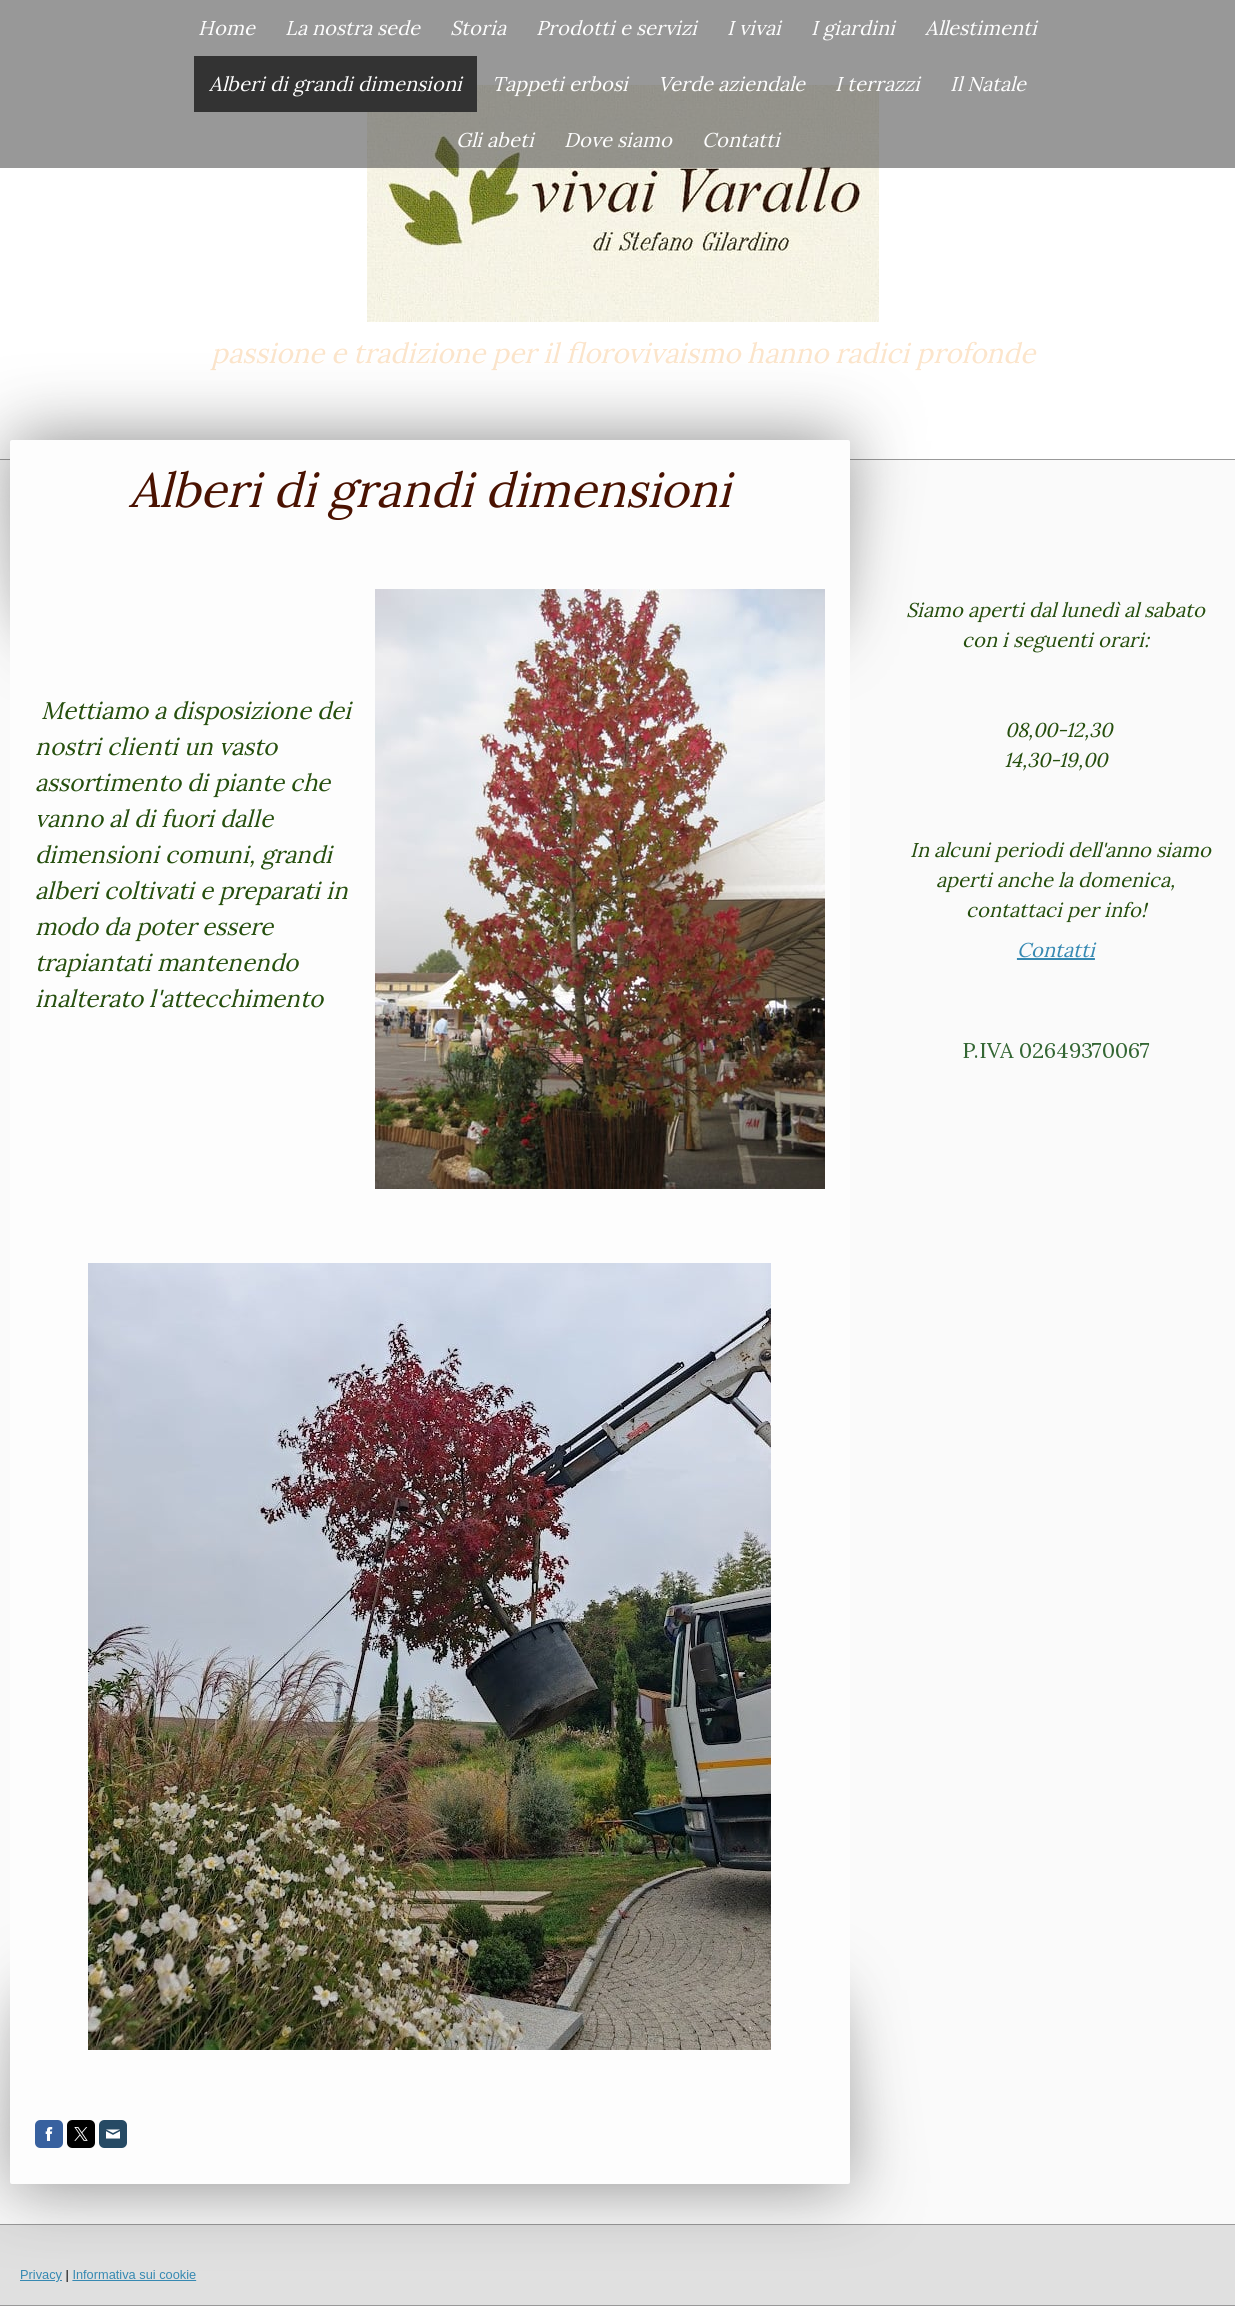 The image size is (1235, 2306). I want to click on Allestimenti, so click(981, 27).